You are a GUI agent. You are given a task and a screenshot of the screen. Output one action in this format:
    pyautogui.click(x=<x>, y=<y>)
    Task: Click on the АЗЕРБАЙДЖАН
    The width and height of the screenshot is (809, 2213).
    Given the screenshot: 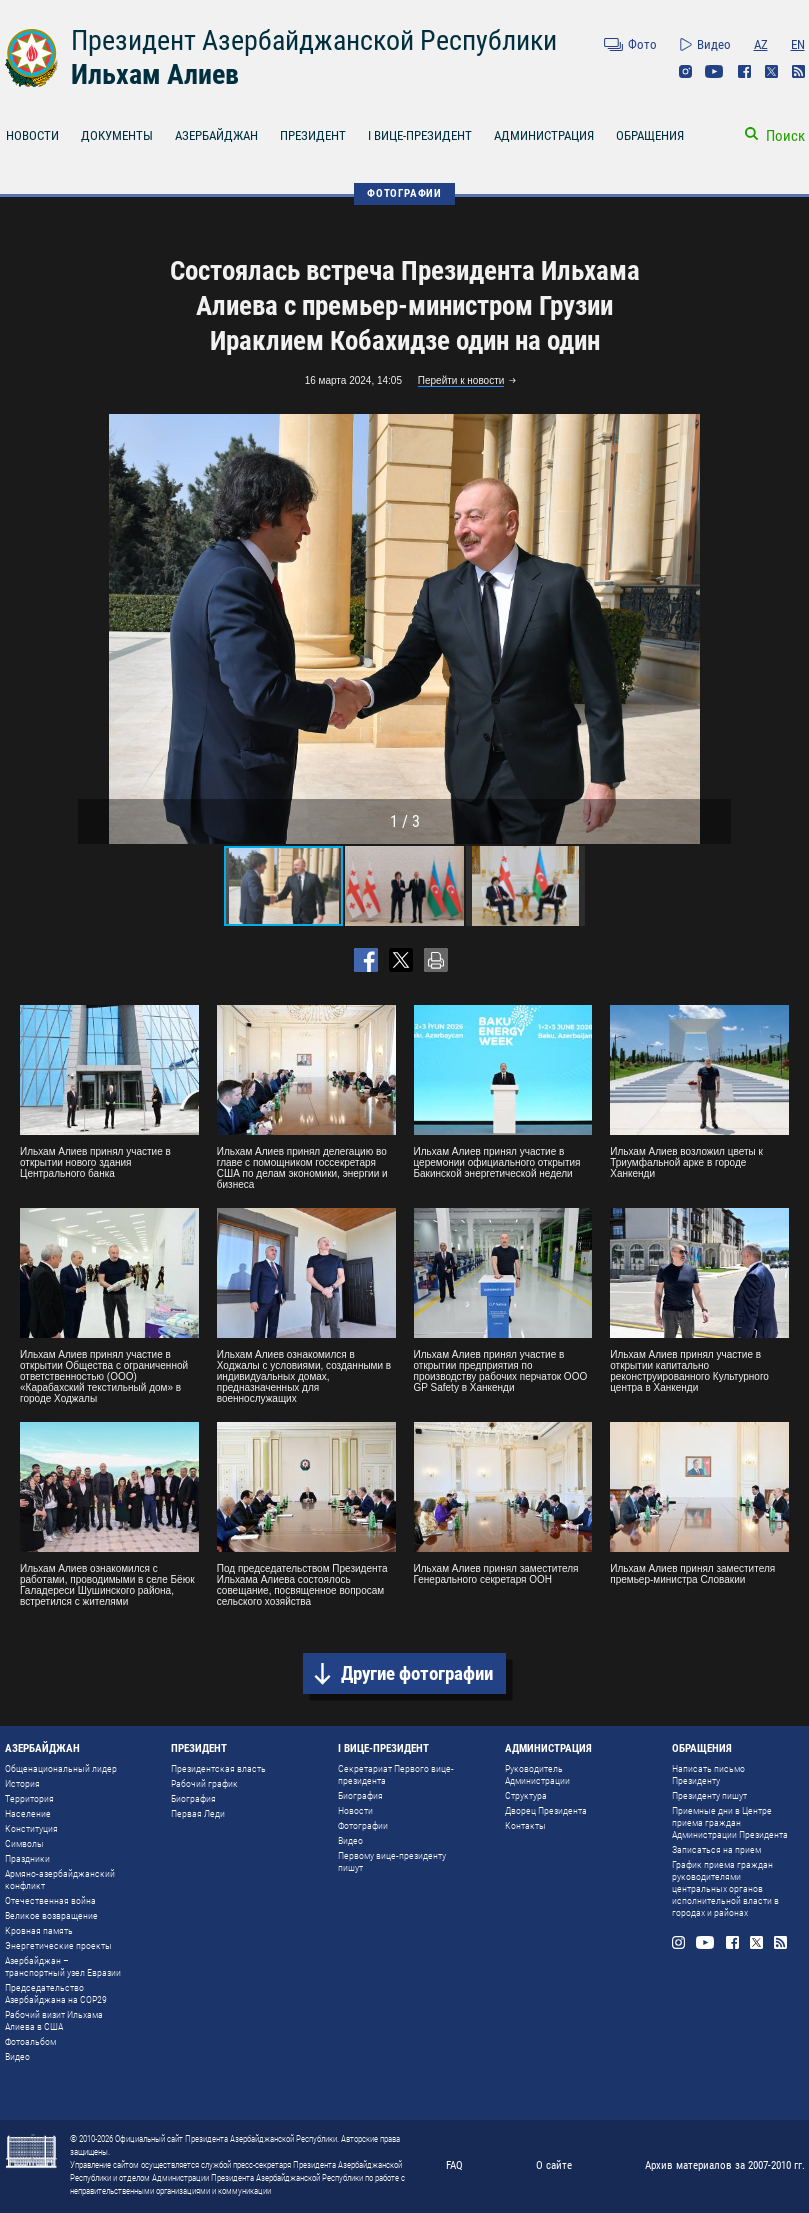 What is the action you would take?
    pyautogui.click(x=216, y=135)
    